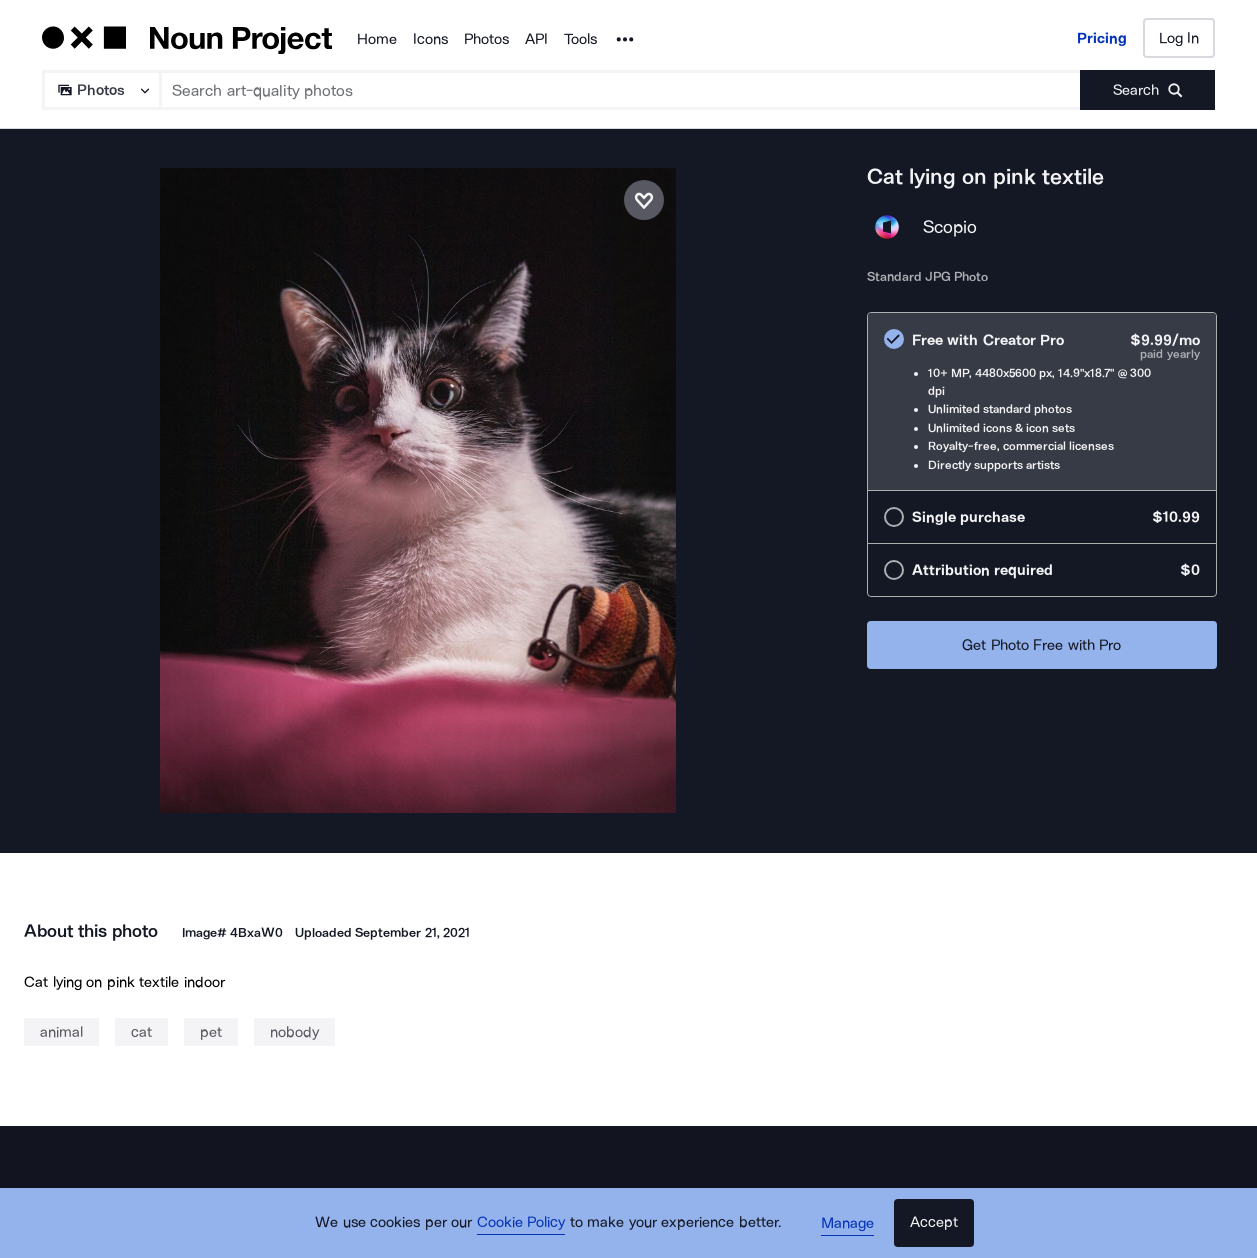  I want to click on [radio], so click(1042, 401).